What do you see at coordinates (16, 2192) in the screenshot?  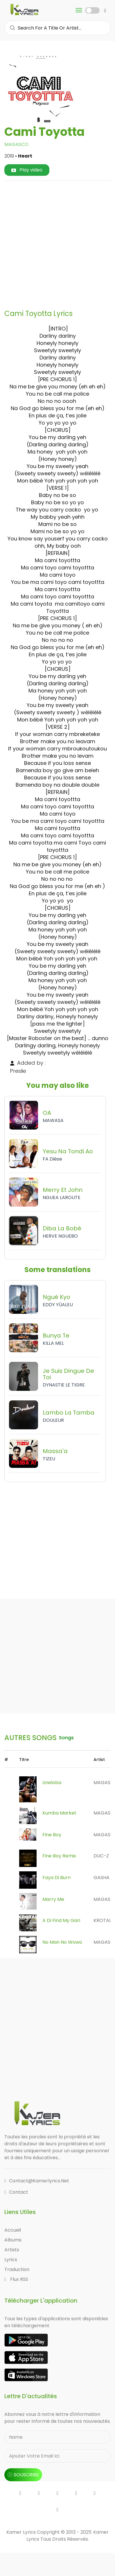 I see `Contact` at bounding box center [16, 2192].